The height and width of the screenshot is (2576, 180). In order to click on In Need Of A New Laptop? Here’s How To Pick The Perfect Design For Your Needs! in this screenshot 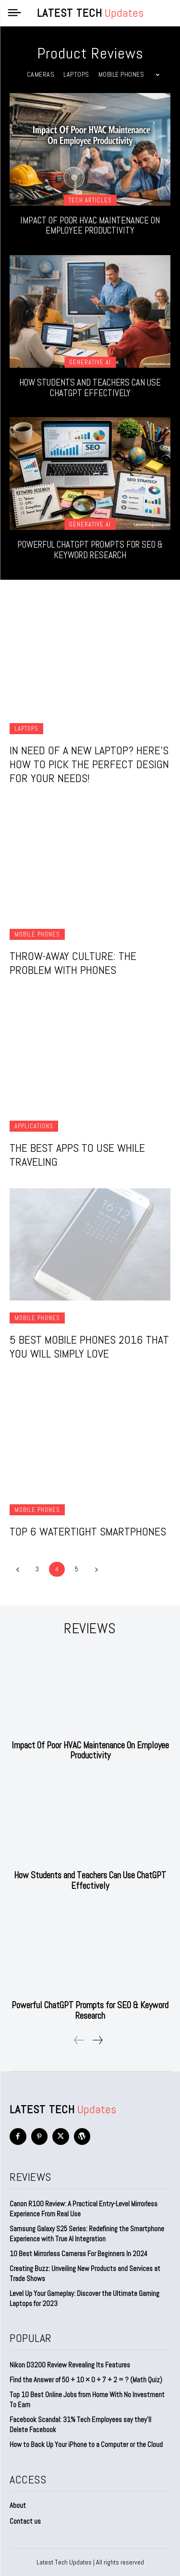, I will do `click(89, 764)`.